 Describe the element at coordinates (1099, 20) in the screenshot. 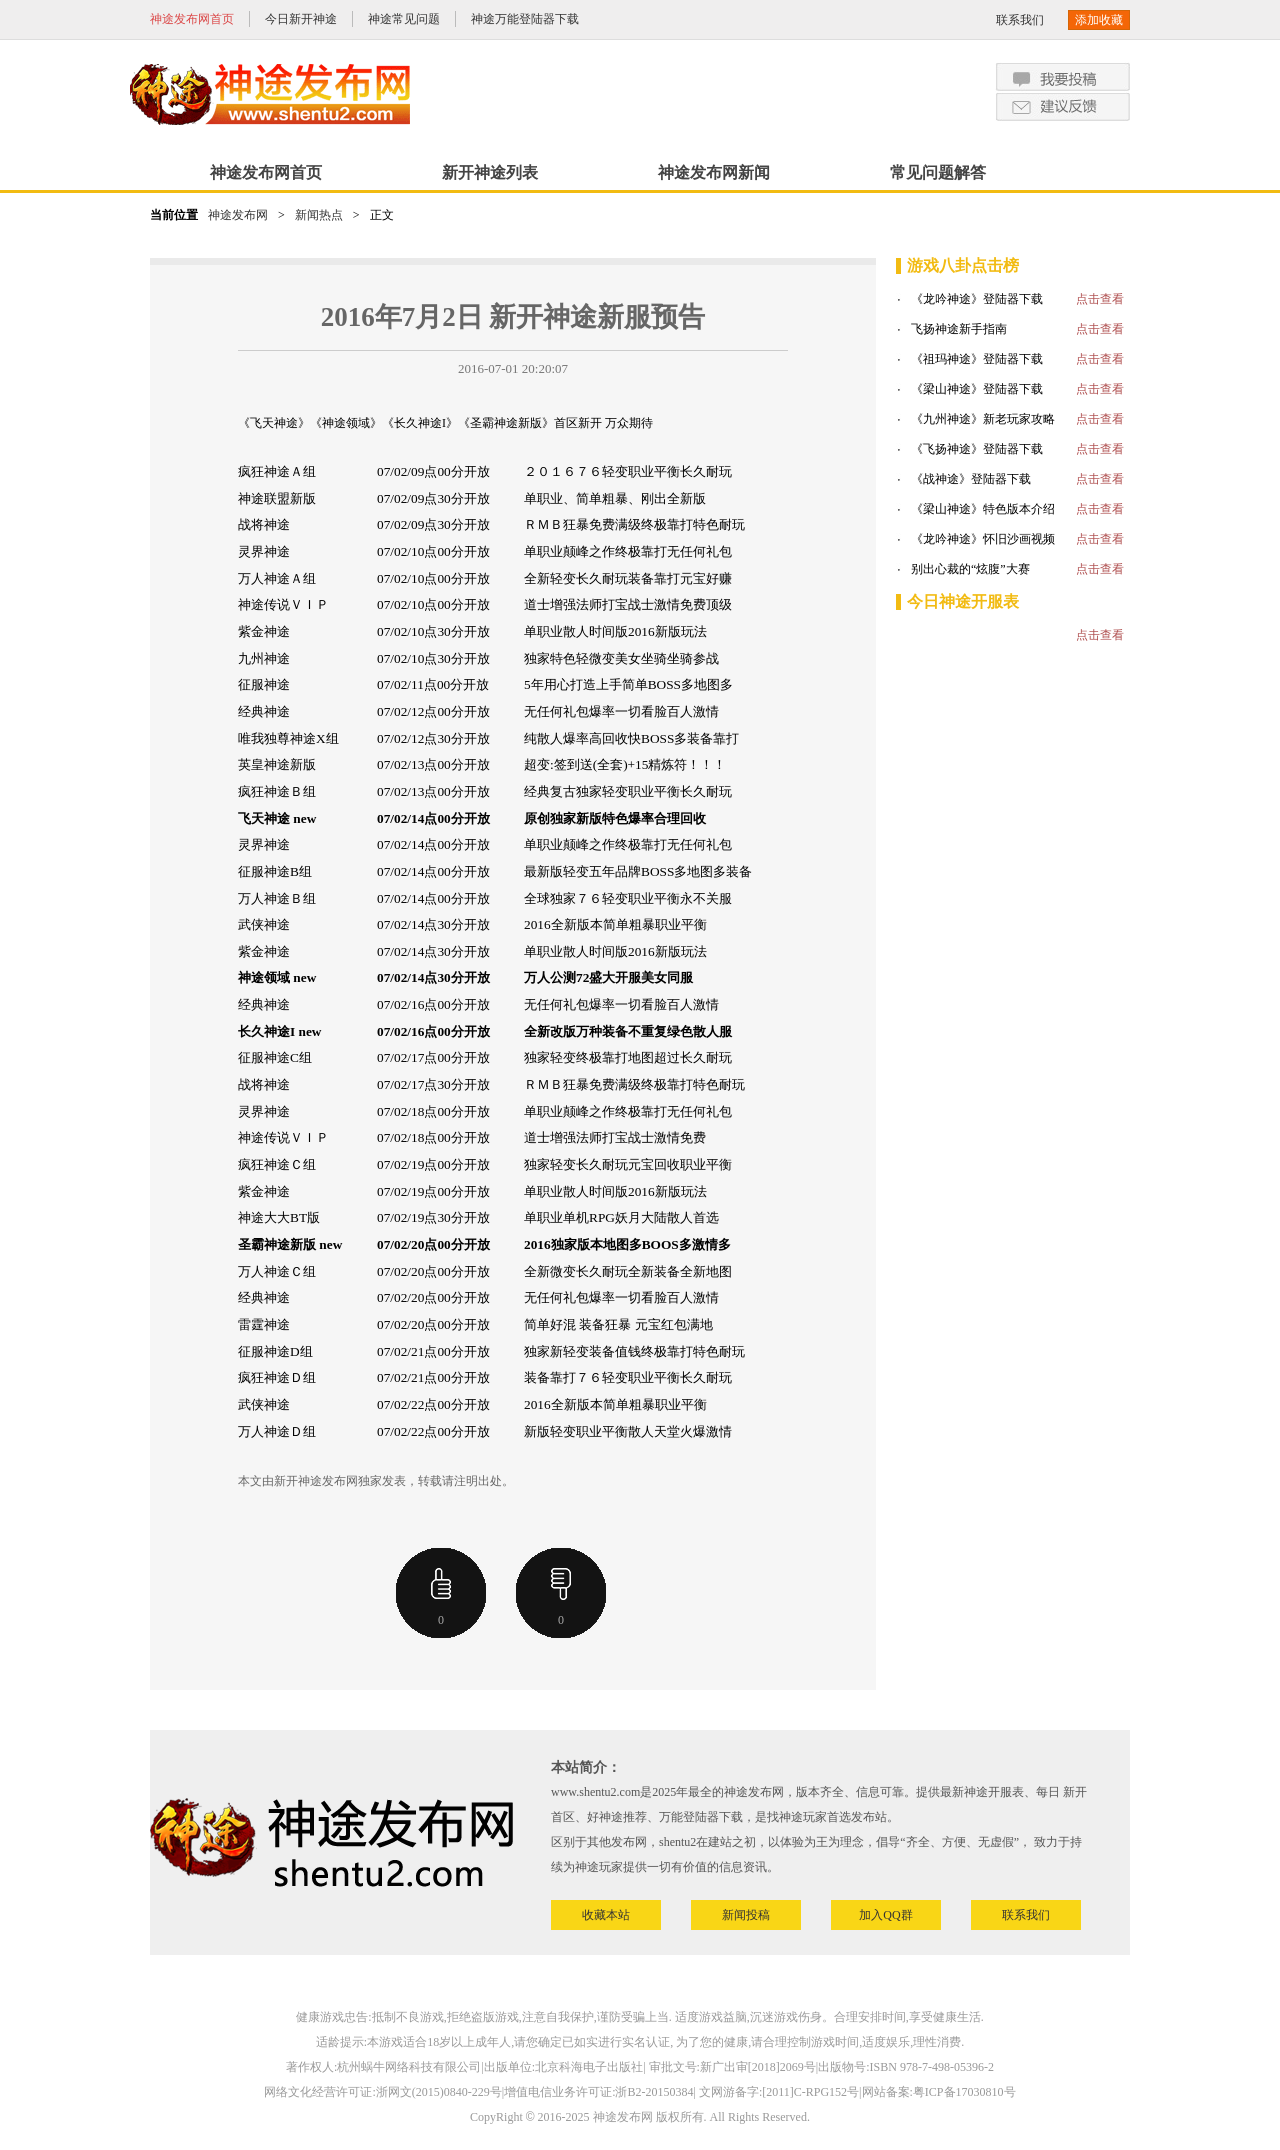

I see `添加收藏` at that location.